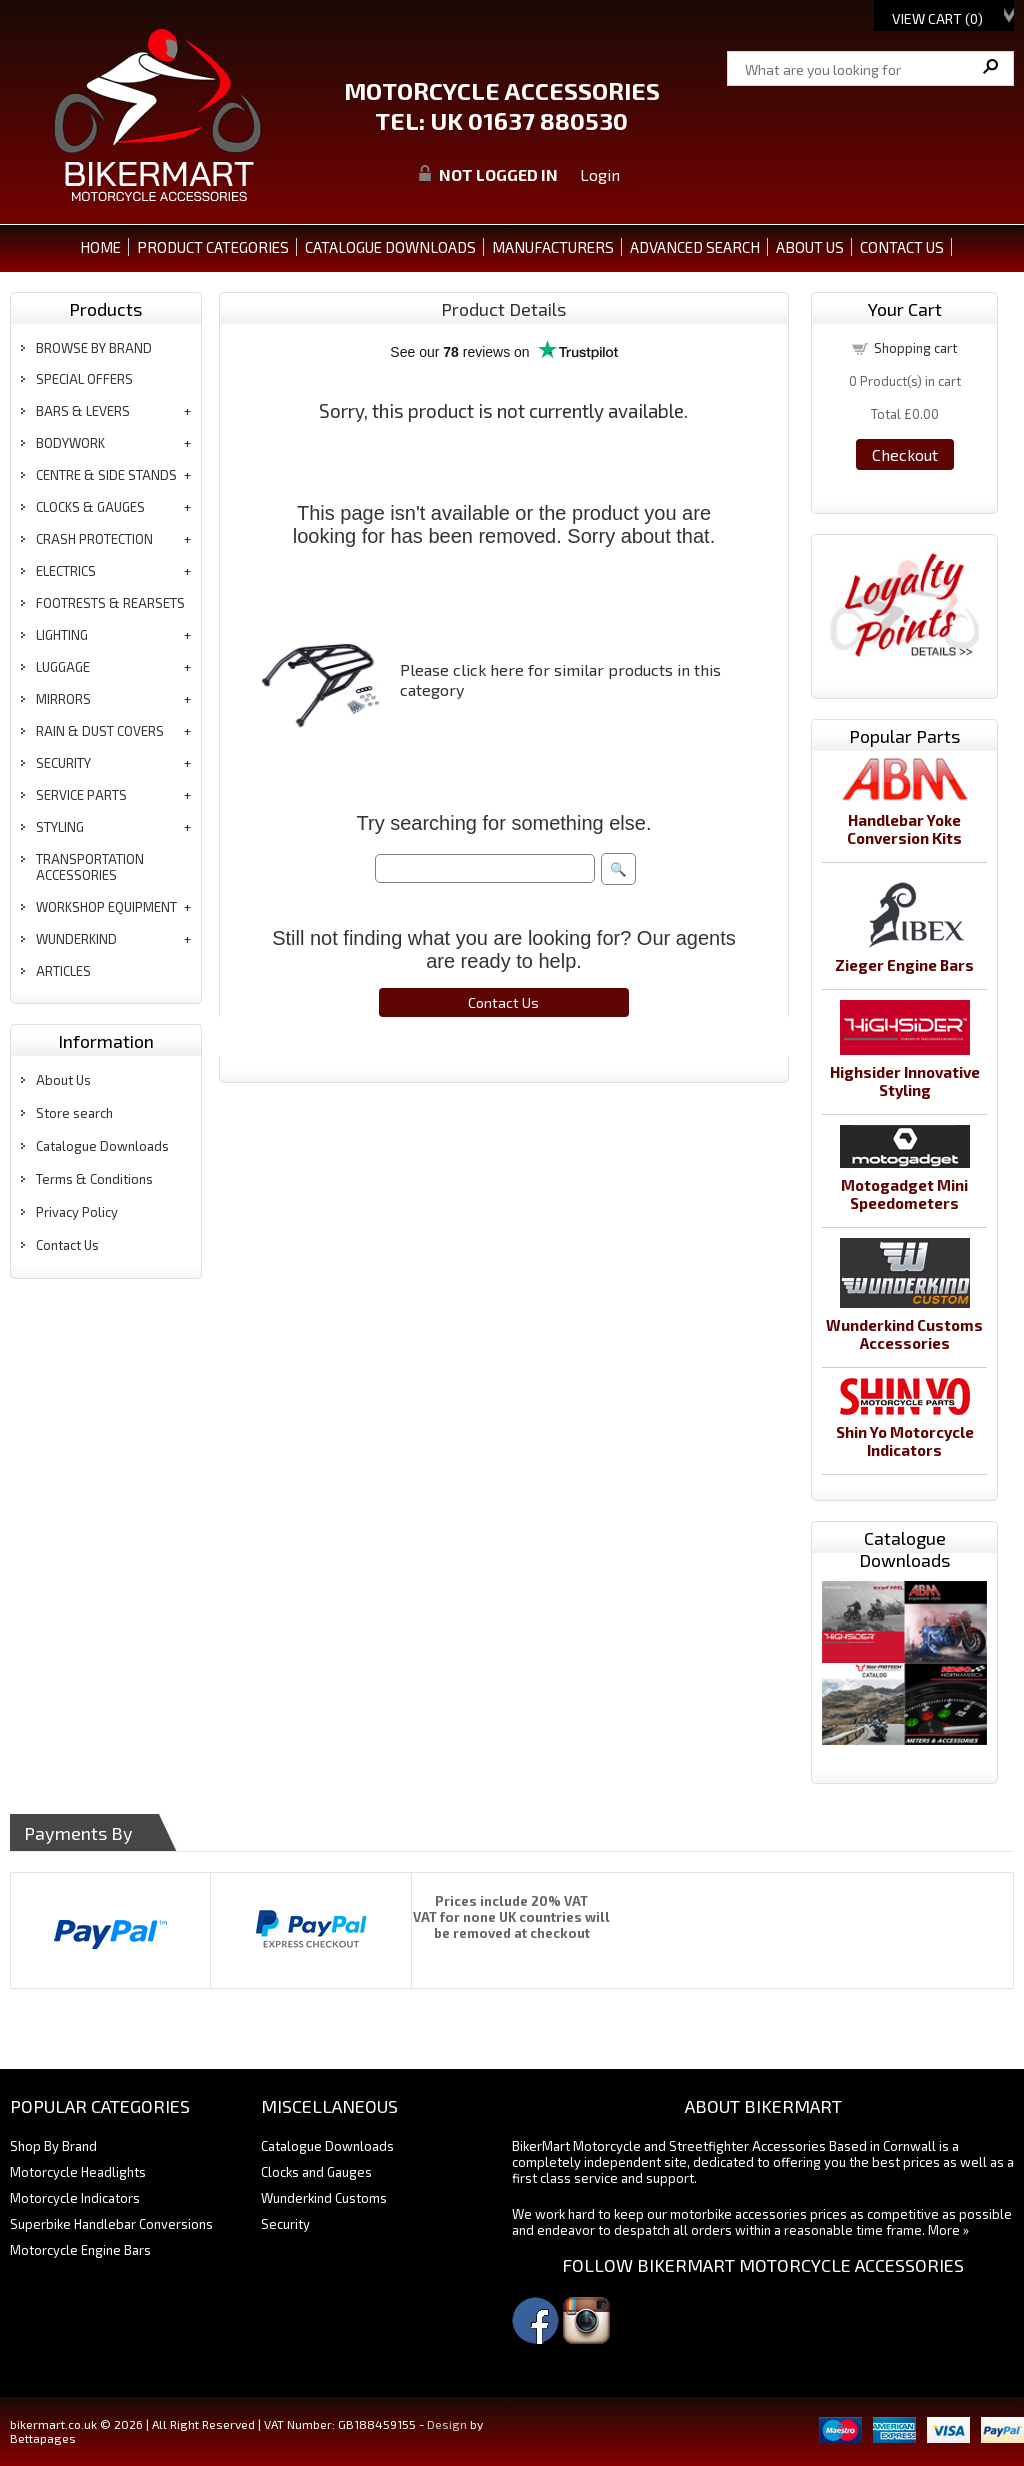 Image resolution: width=1024 pixels, height=2466 pixels. What do you see at coordinates (94, 539) in the screenshot?
I see `crash protection` at bounding box center [94, 539].